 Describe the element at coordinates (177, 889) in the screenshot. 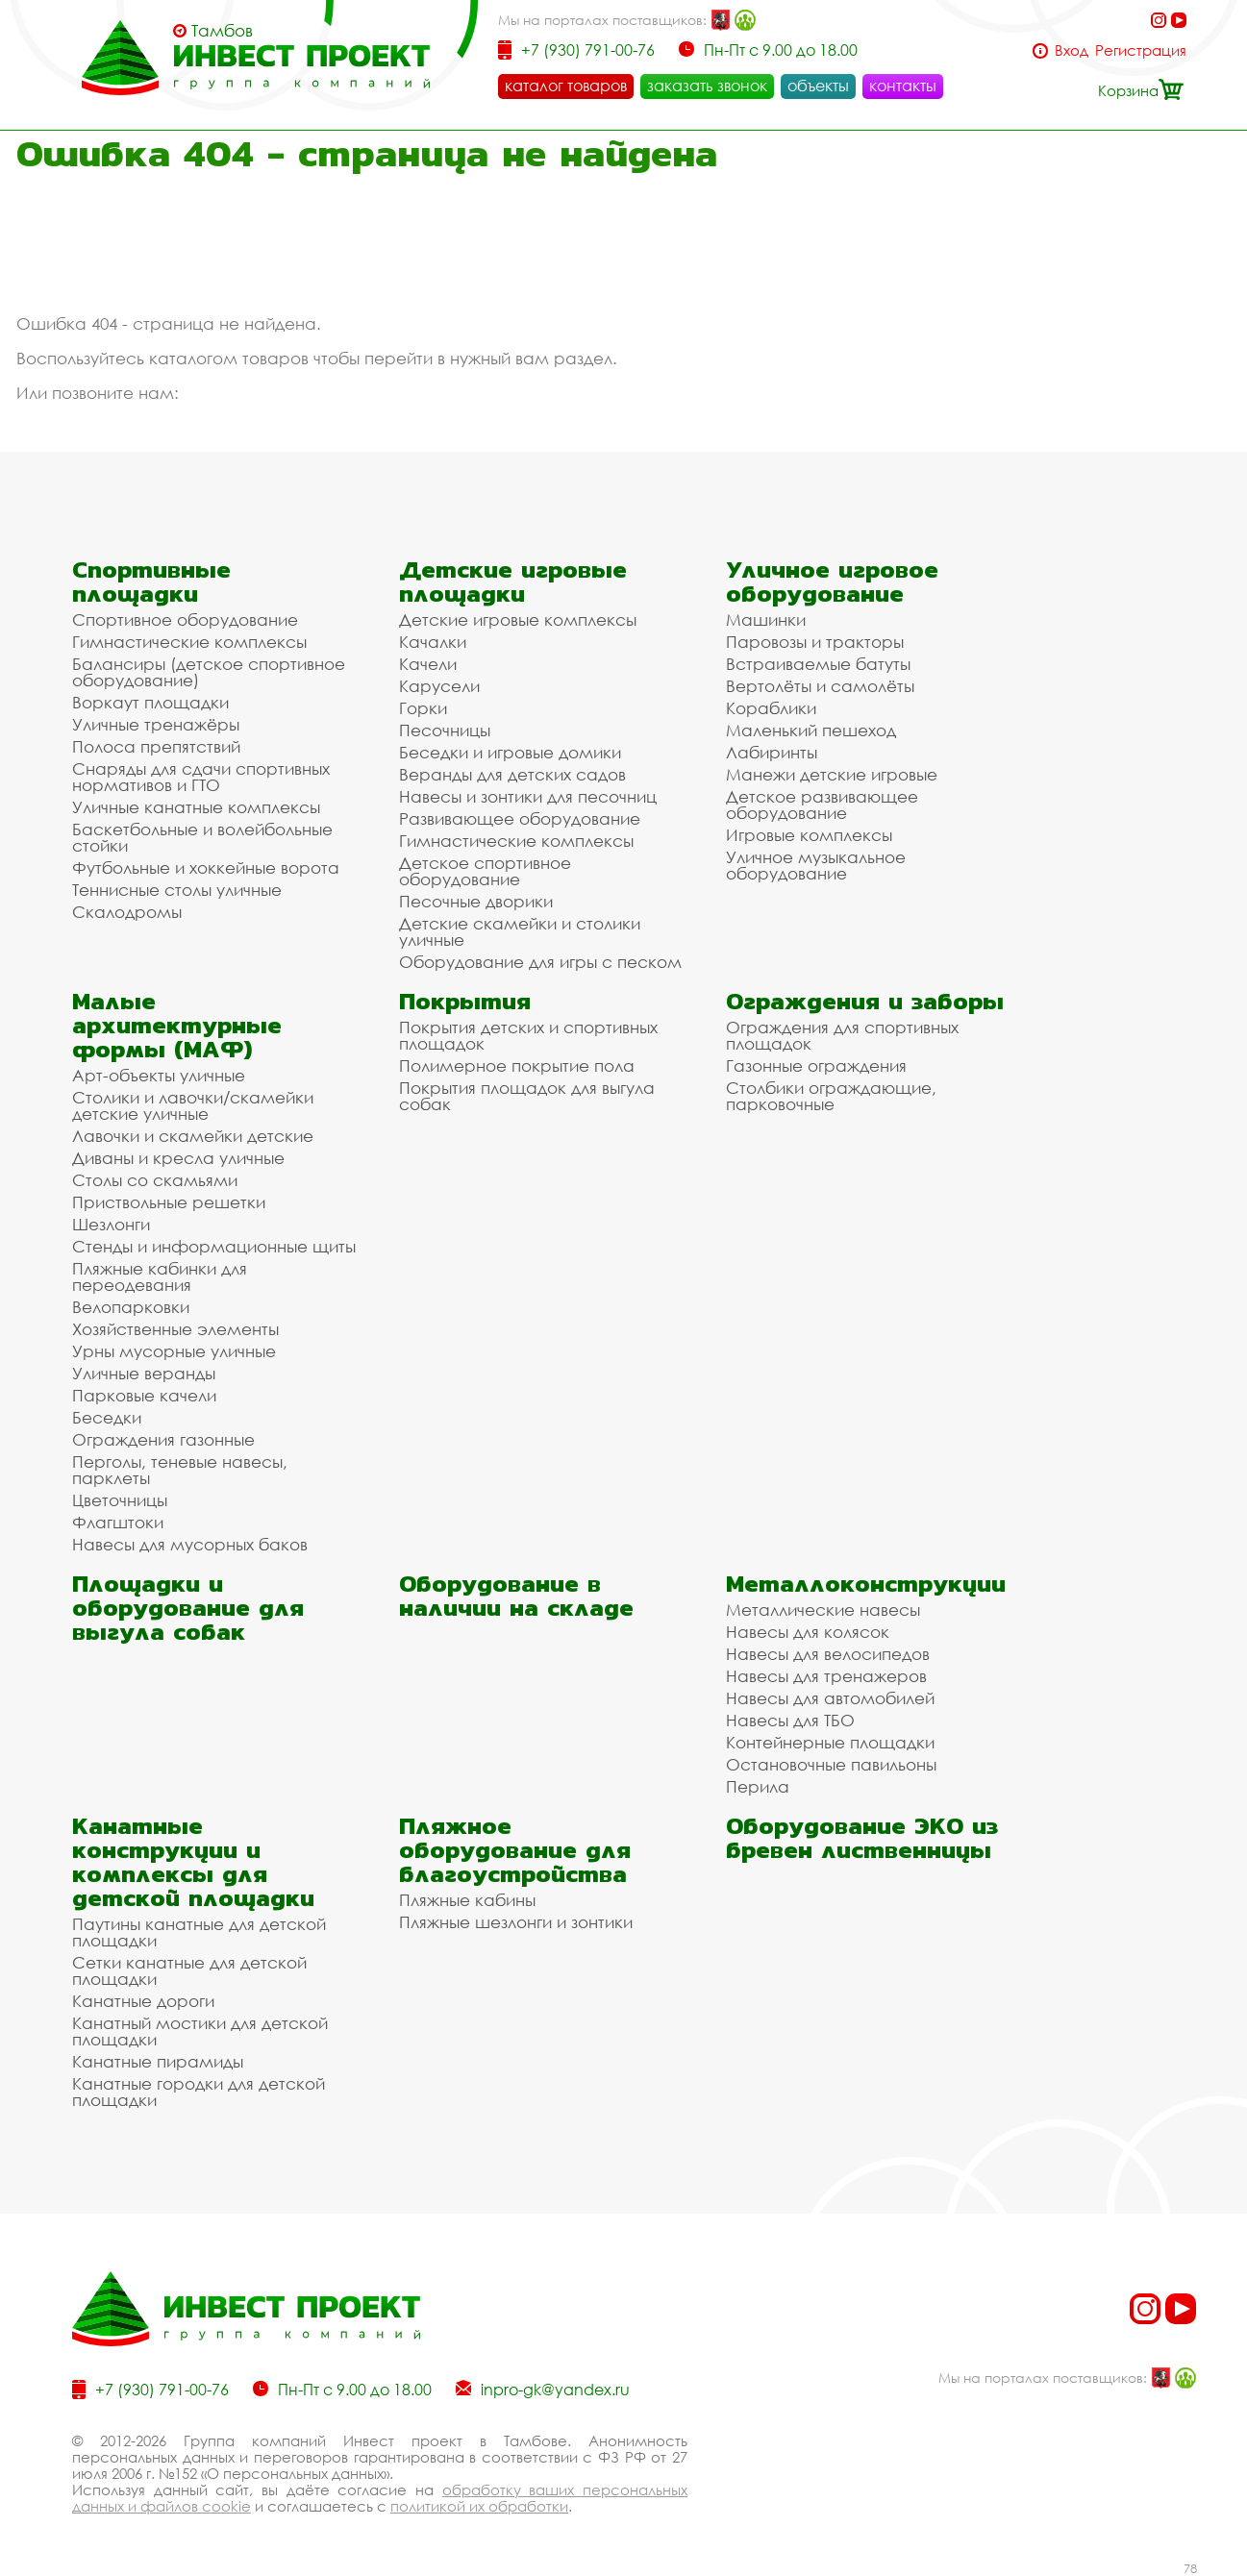

I see `Теннисные столы уличные` at that location.